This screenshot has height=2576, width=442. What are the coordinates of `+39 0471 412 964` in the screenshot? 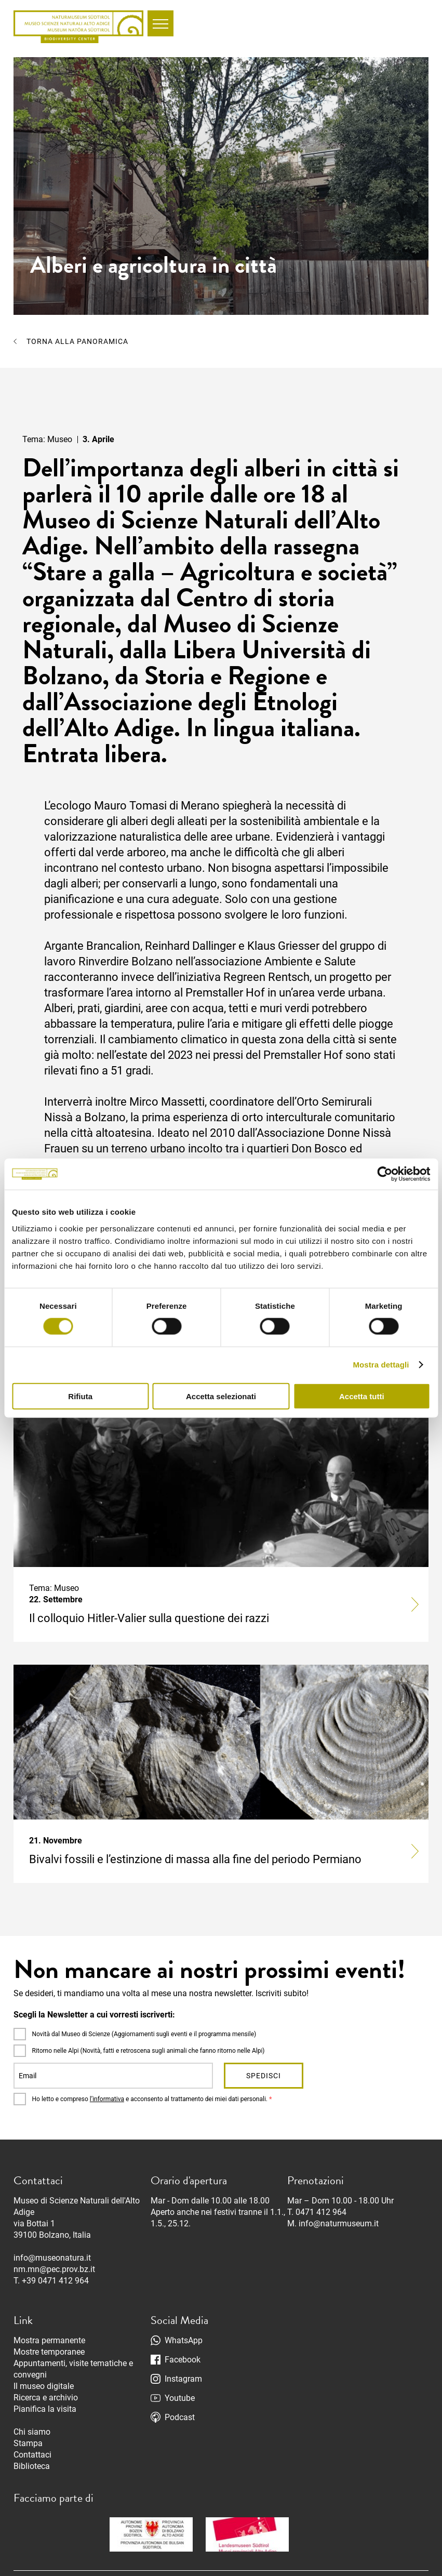 It's located at (55, 2281).